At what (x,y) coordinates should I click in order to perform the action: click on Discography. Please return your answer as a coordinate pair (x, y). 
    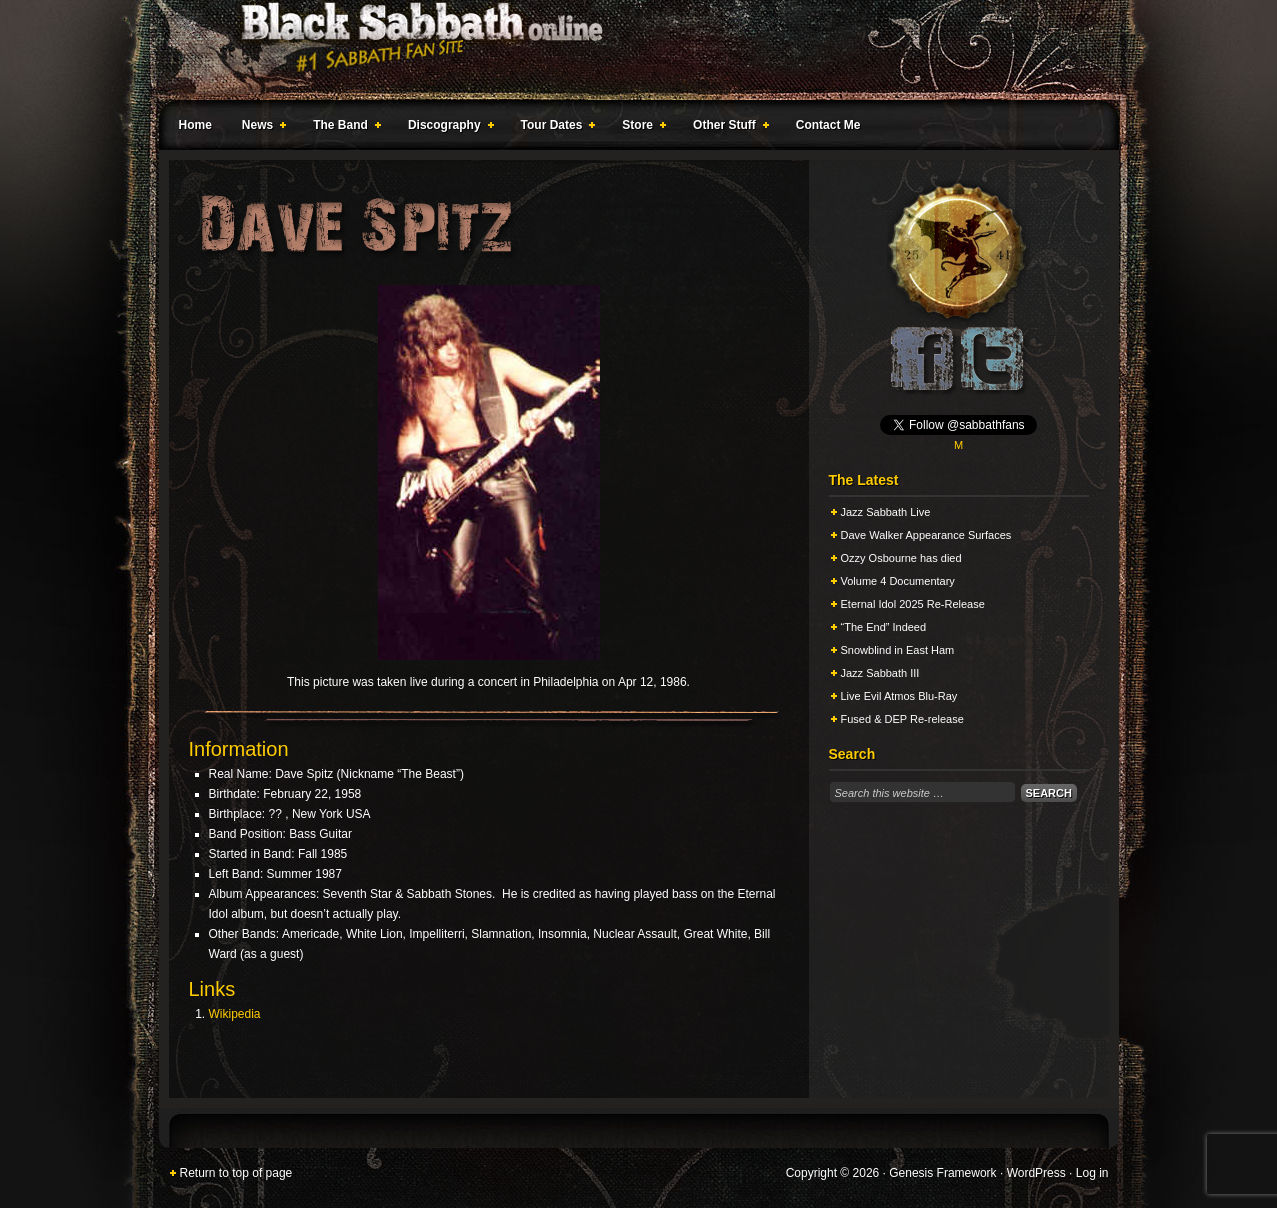
    Looking at the image, I should click on (447, 128).